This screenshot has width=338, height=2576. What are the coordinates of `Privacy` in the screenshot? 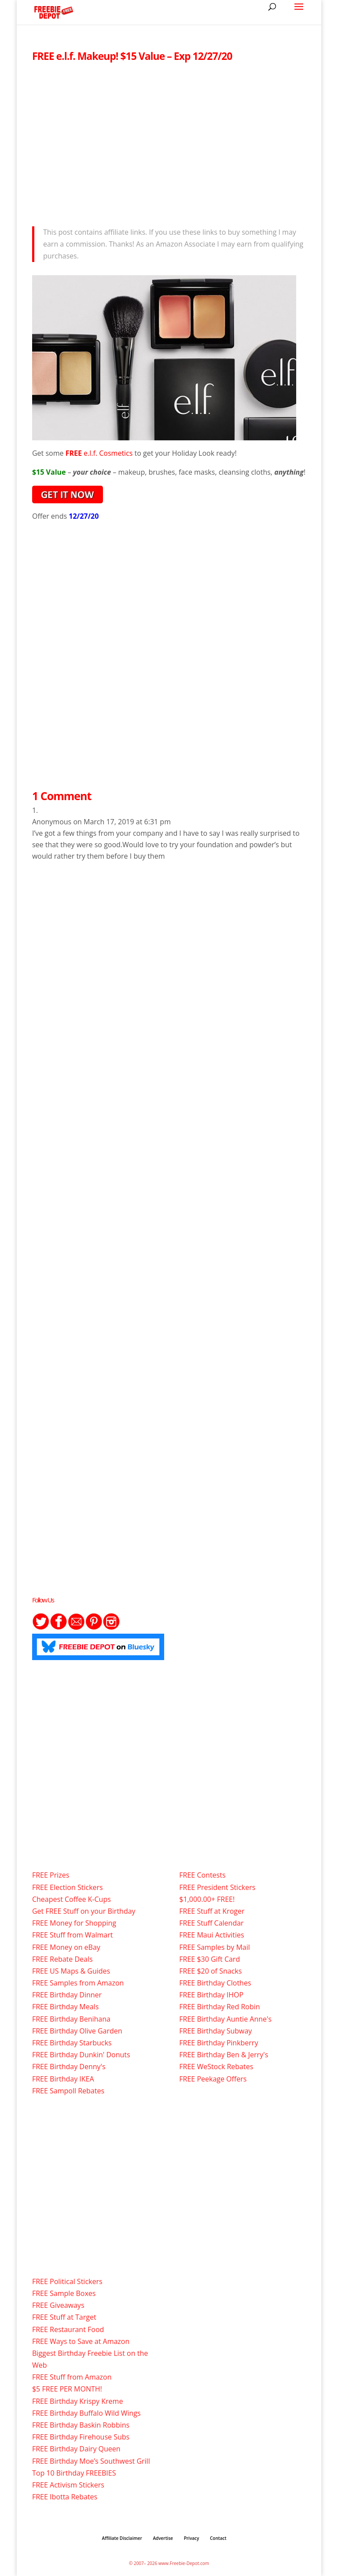 It's located at (191, 2538).